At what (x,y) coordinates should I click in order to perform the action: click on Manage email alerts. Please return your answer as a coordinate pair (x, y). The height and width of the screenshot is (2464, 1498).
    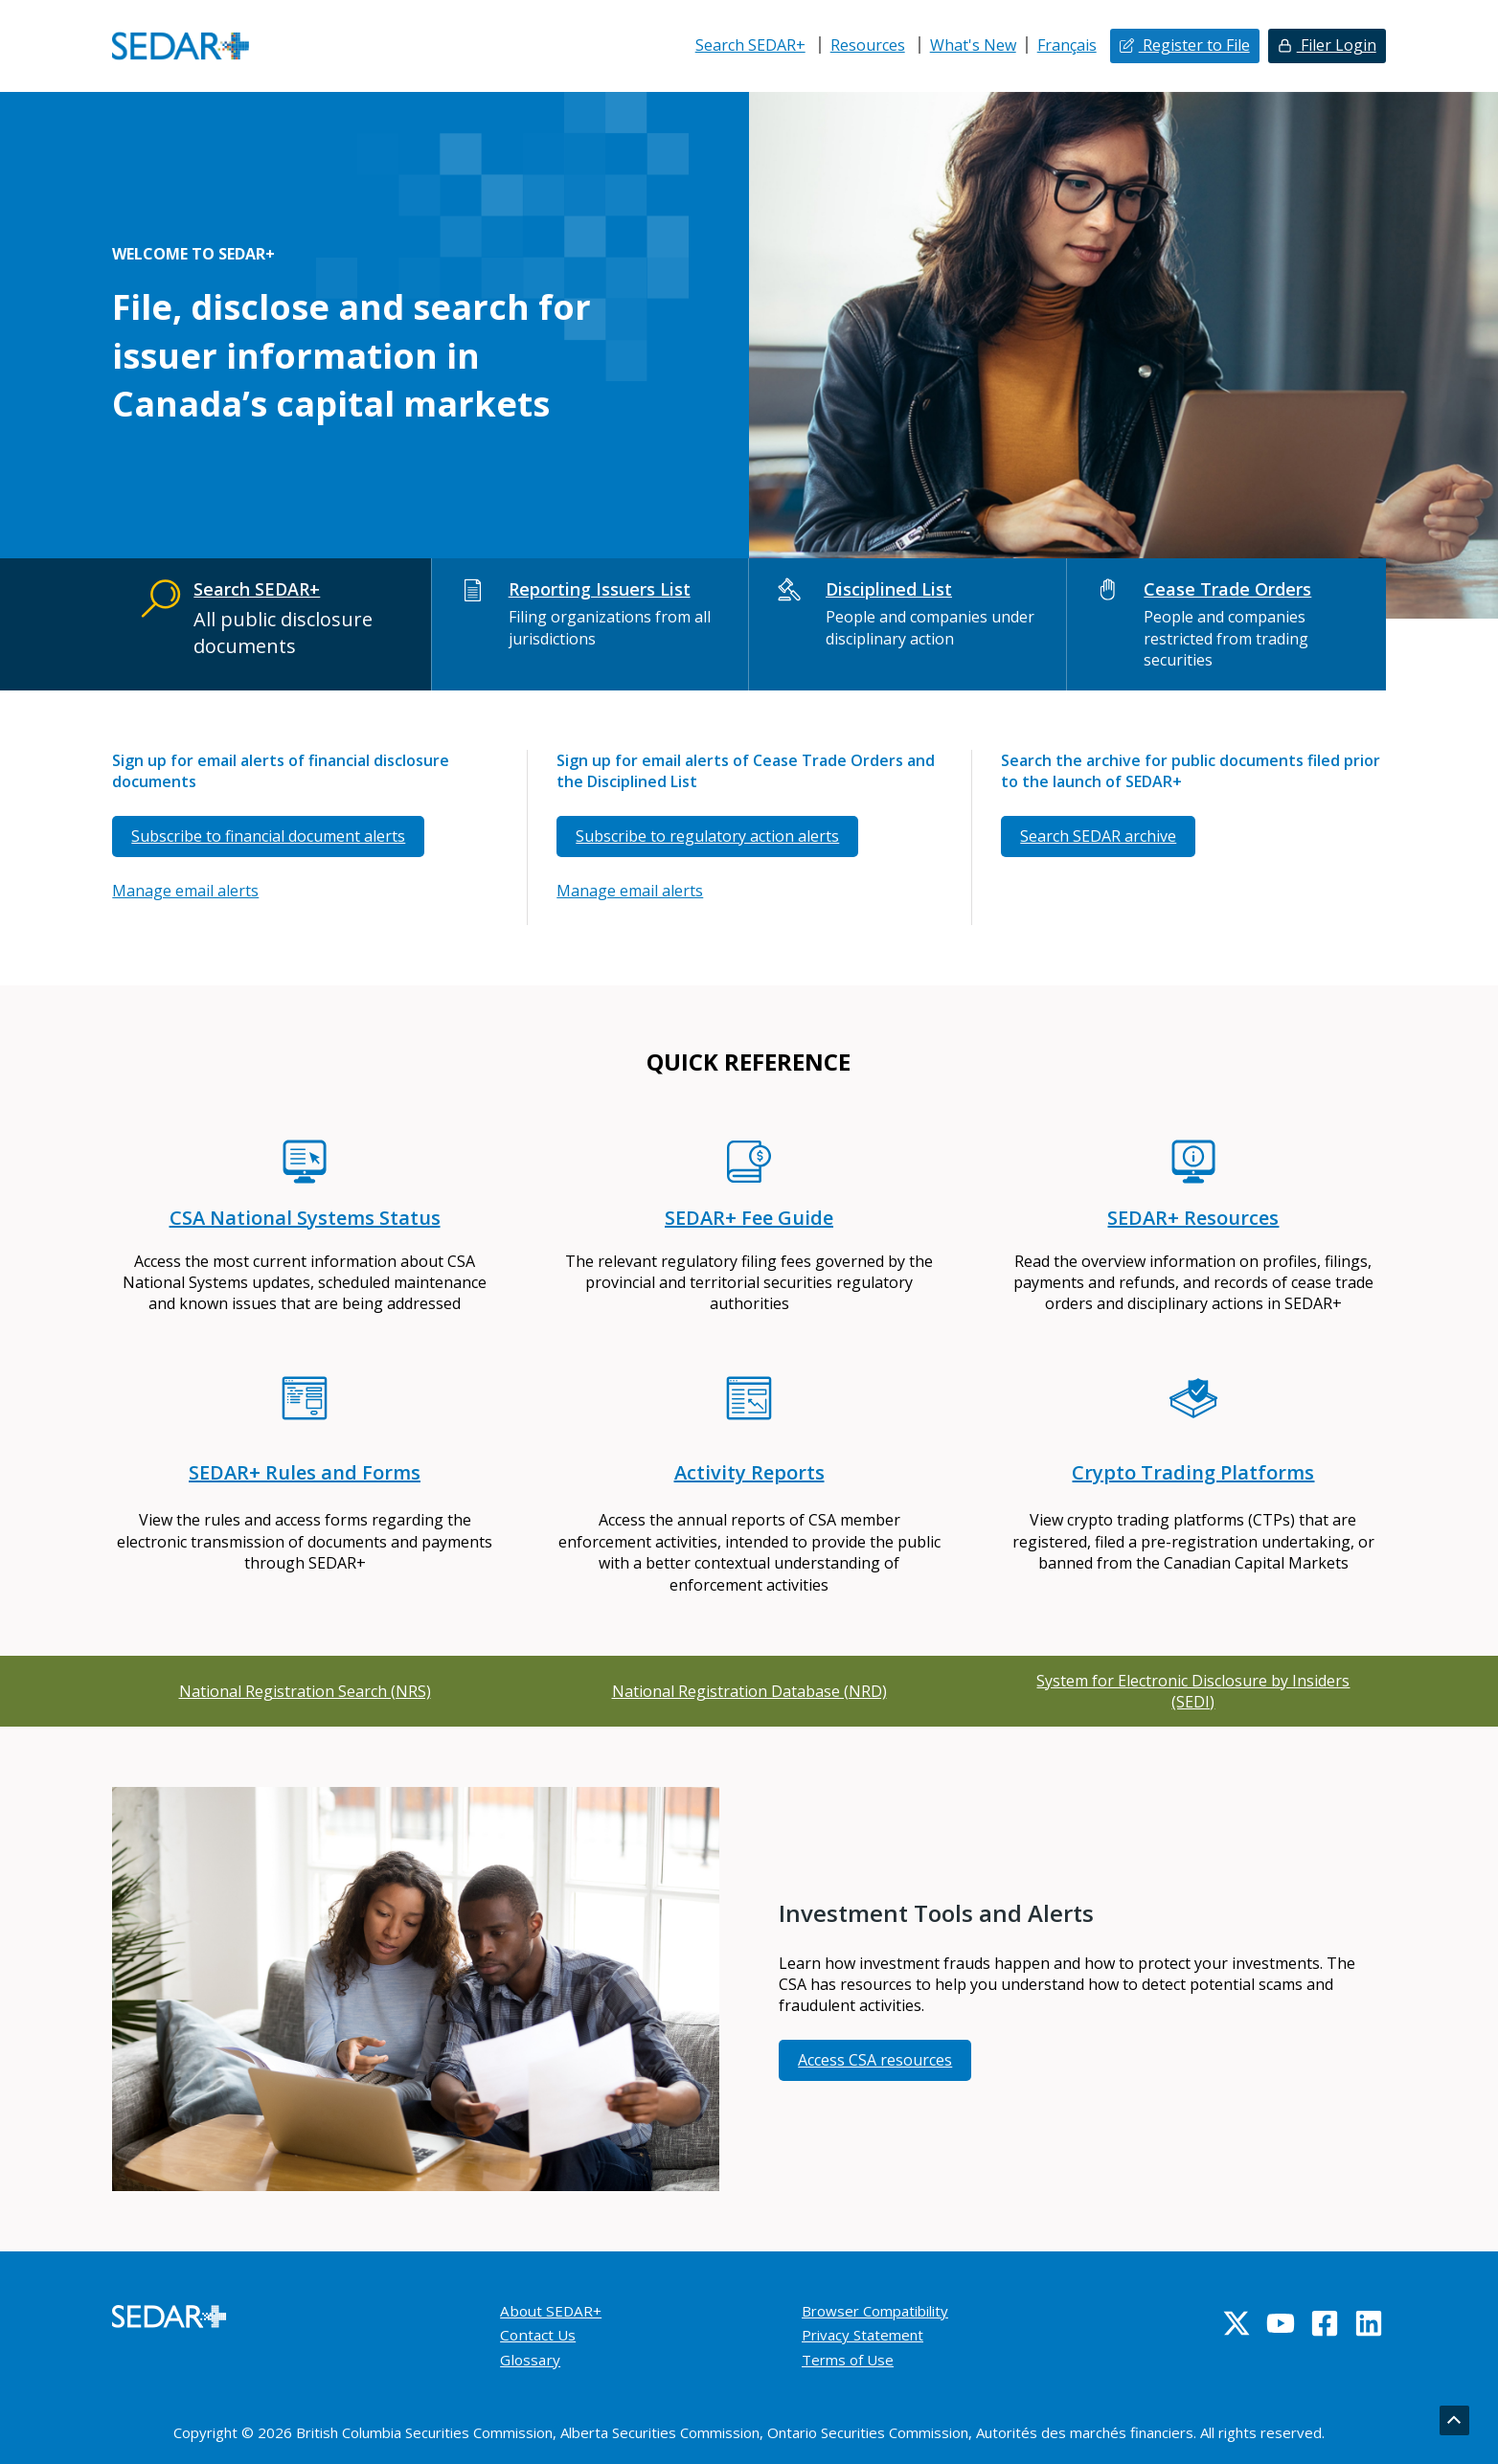
    Looking at the image, I should click on (185, 890).